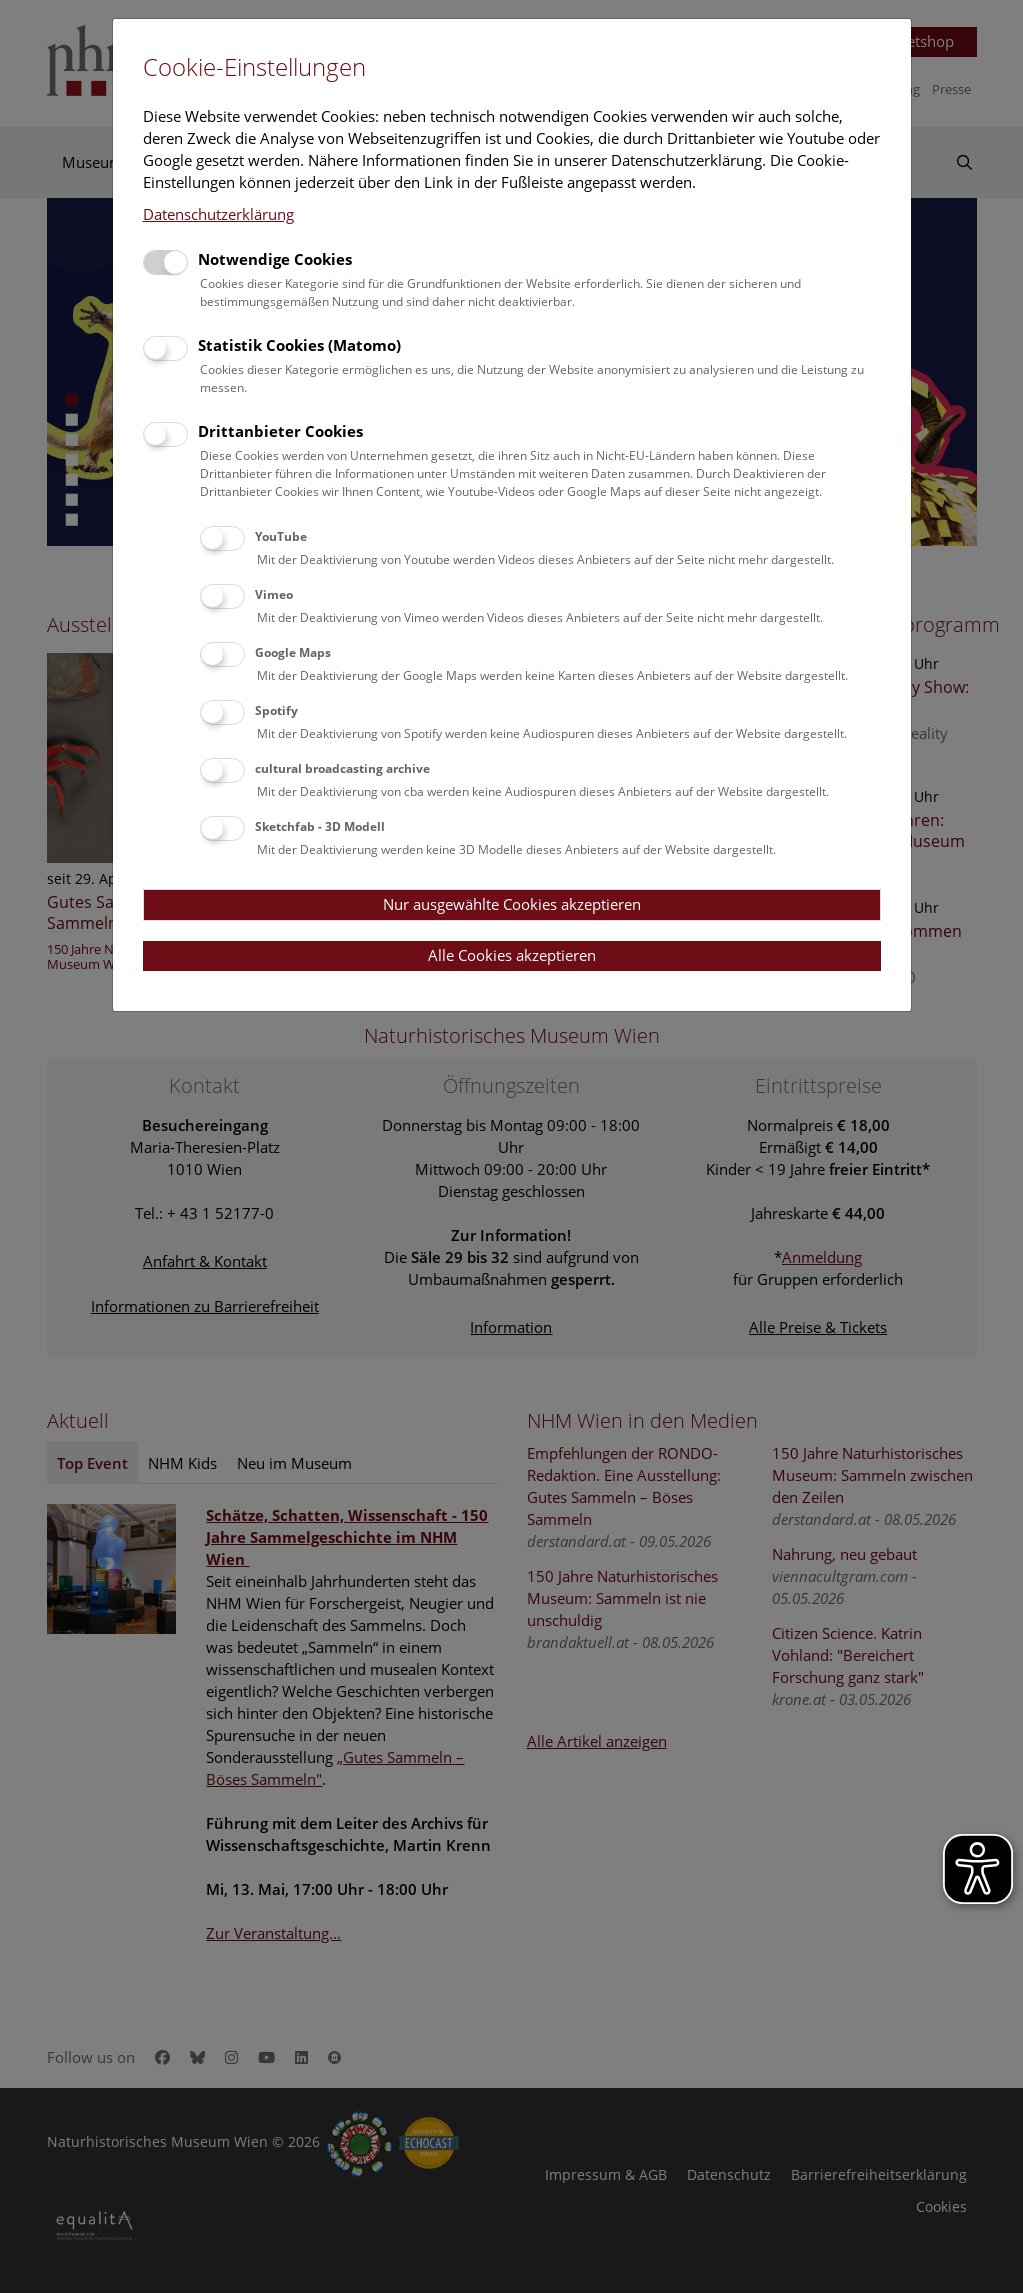  Describe the element at coordinates (320, 826) in the screenshot. I see `Sketchfab - 3D Modell` at that location.